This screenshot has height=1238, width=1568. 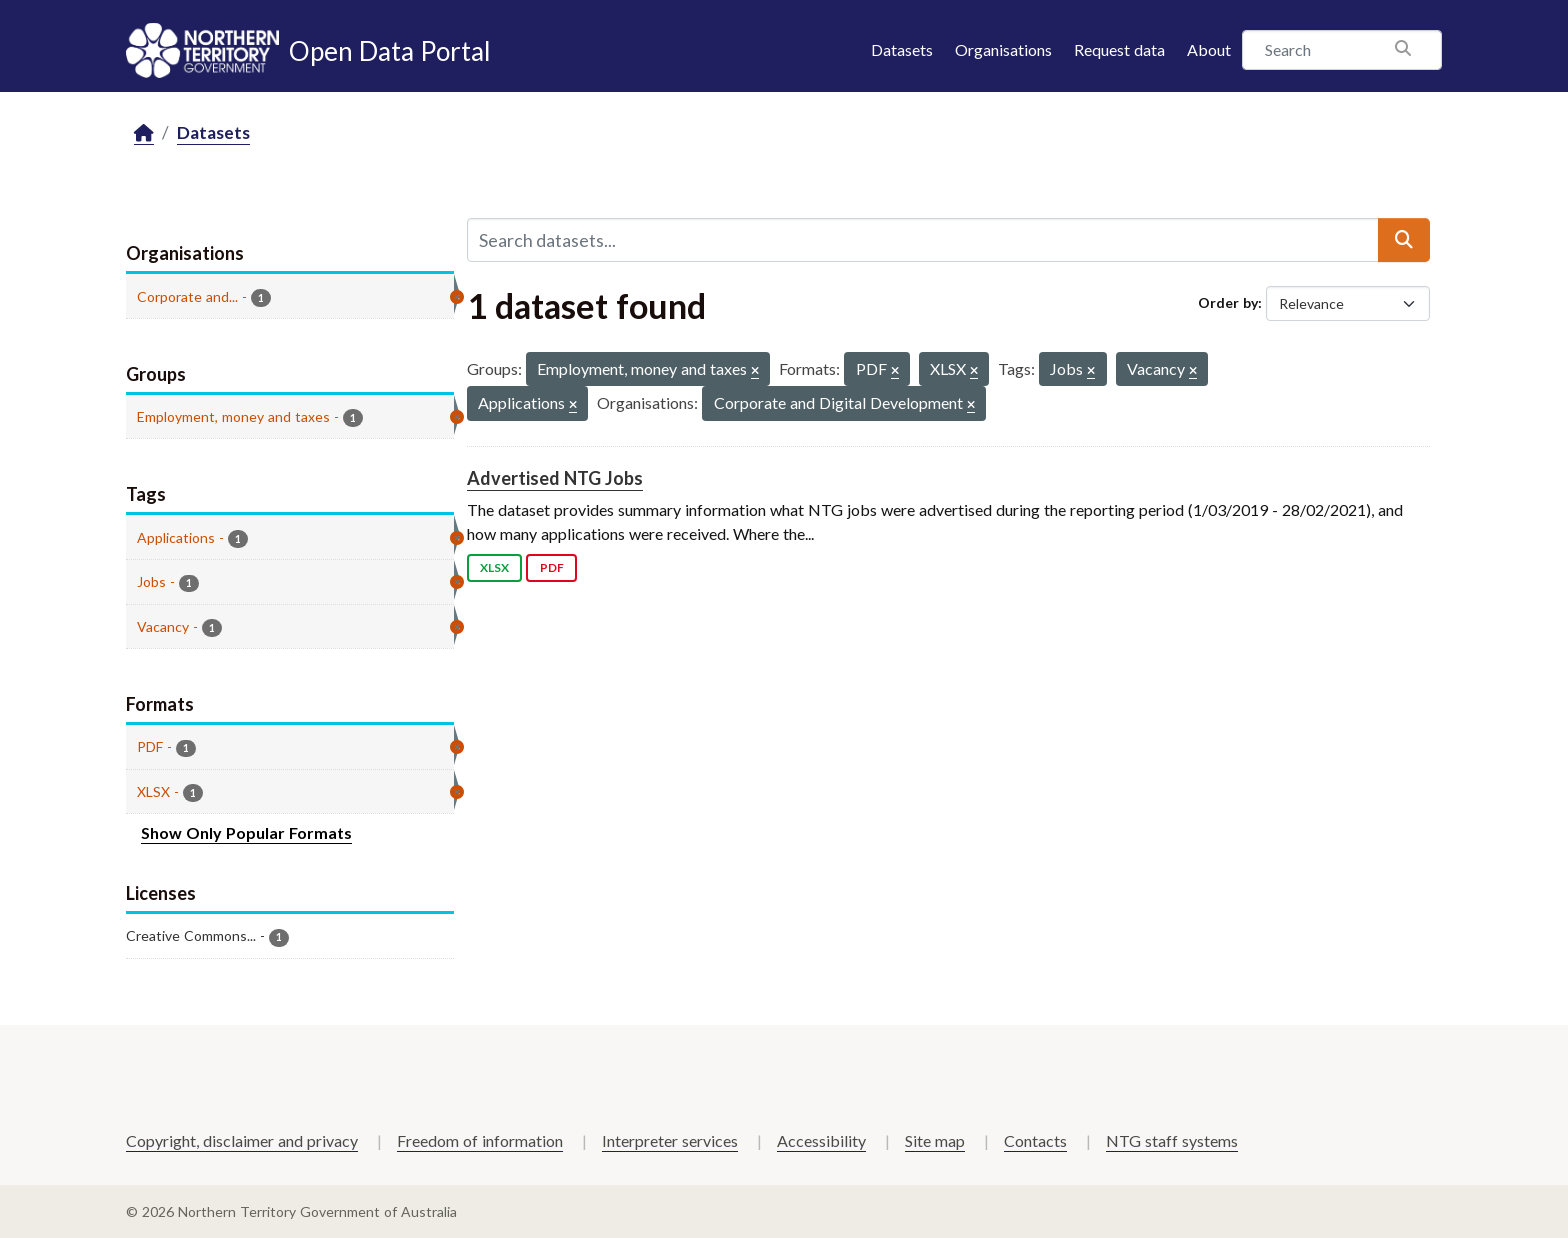 I want to click on Show Only Popular Formats, so click(x=246, y=832).